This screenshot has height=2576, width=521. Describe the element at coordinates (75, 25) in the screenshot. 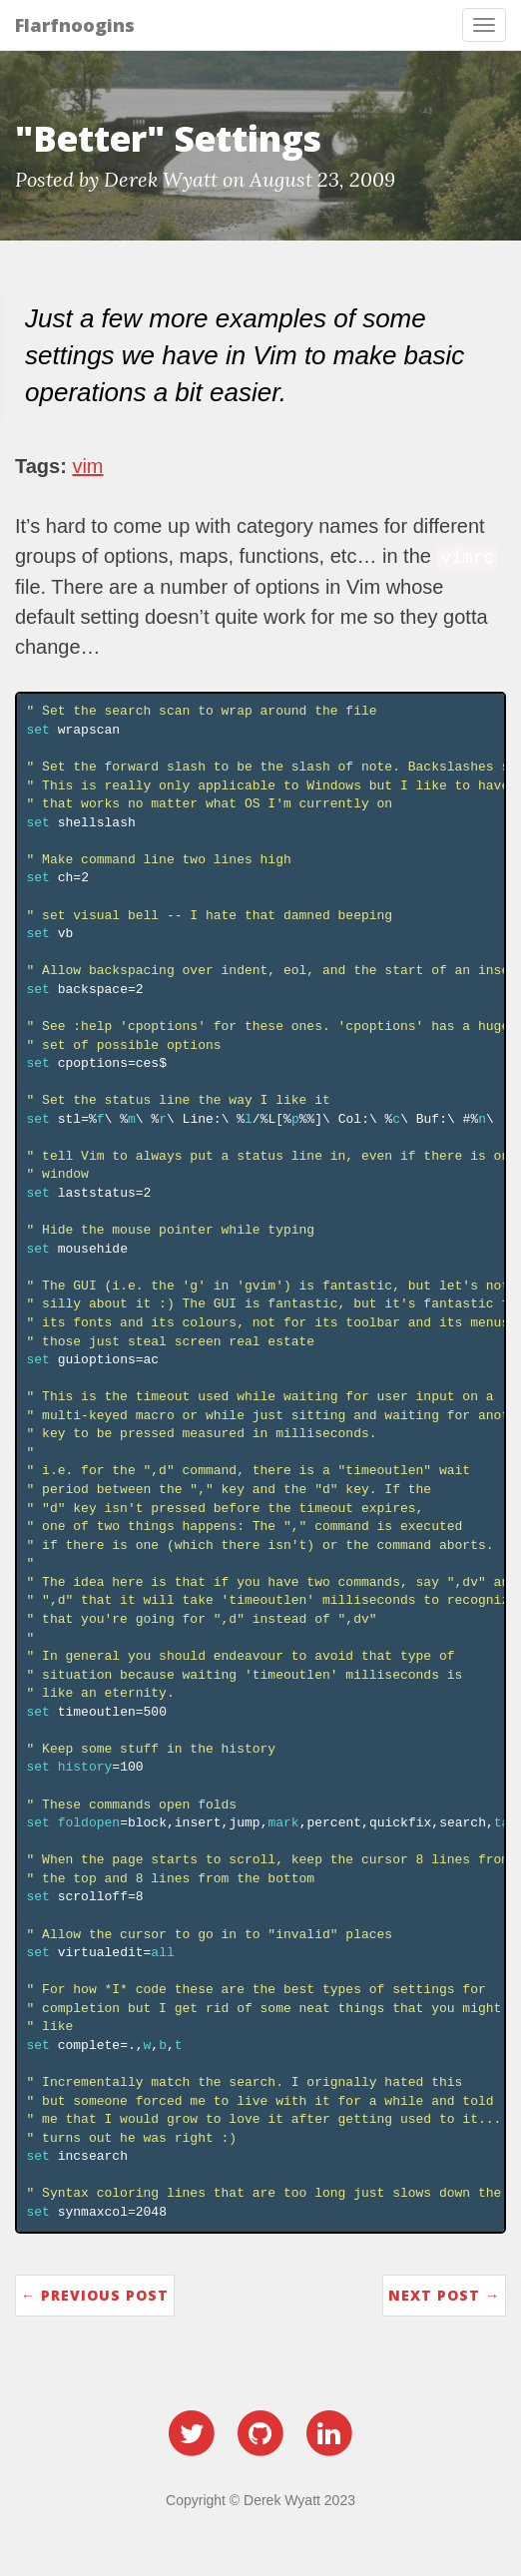

I see `Flarfnoogins` at that location.